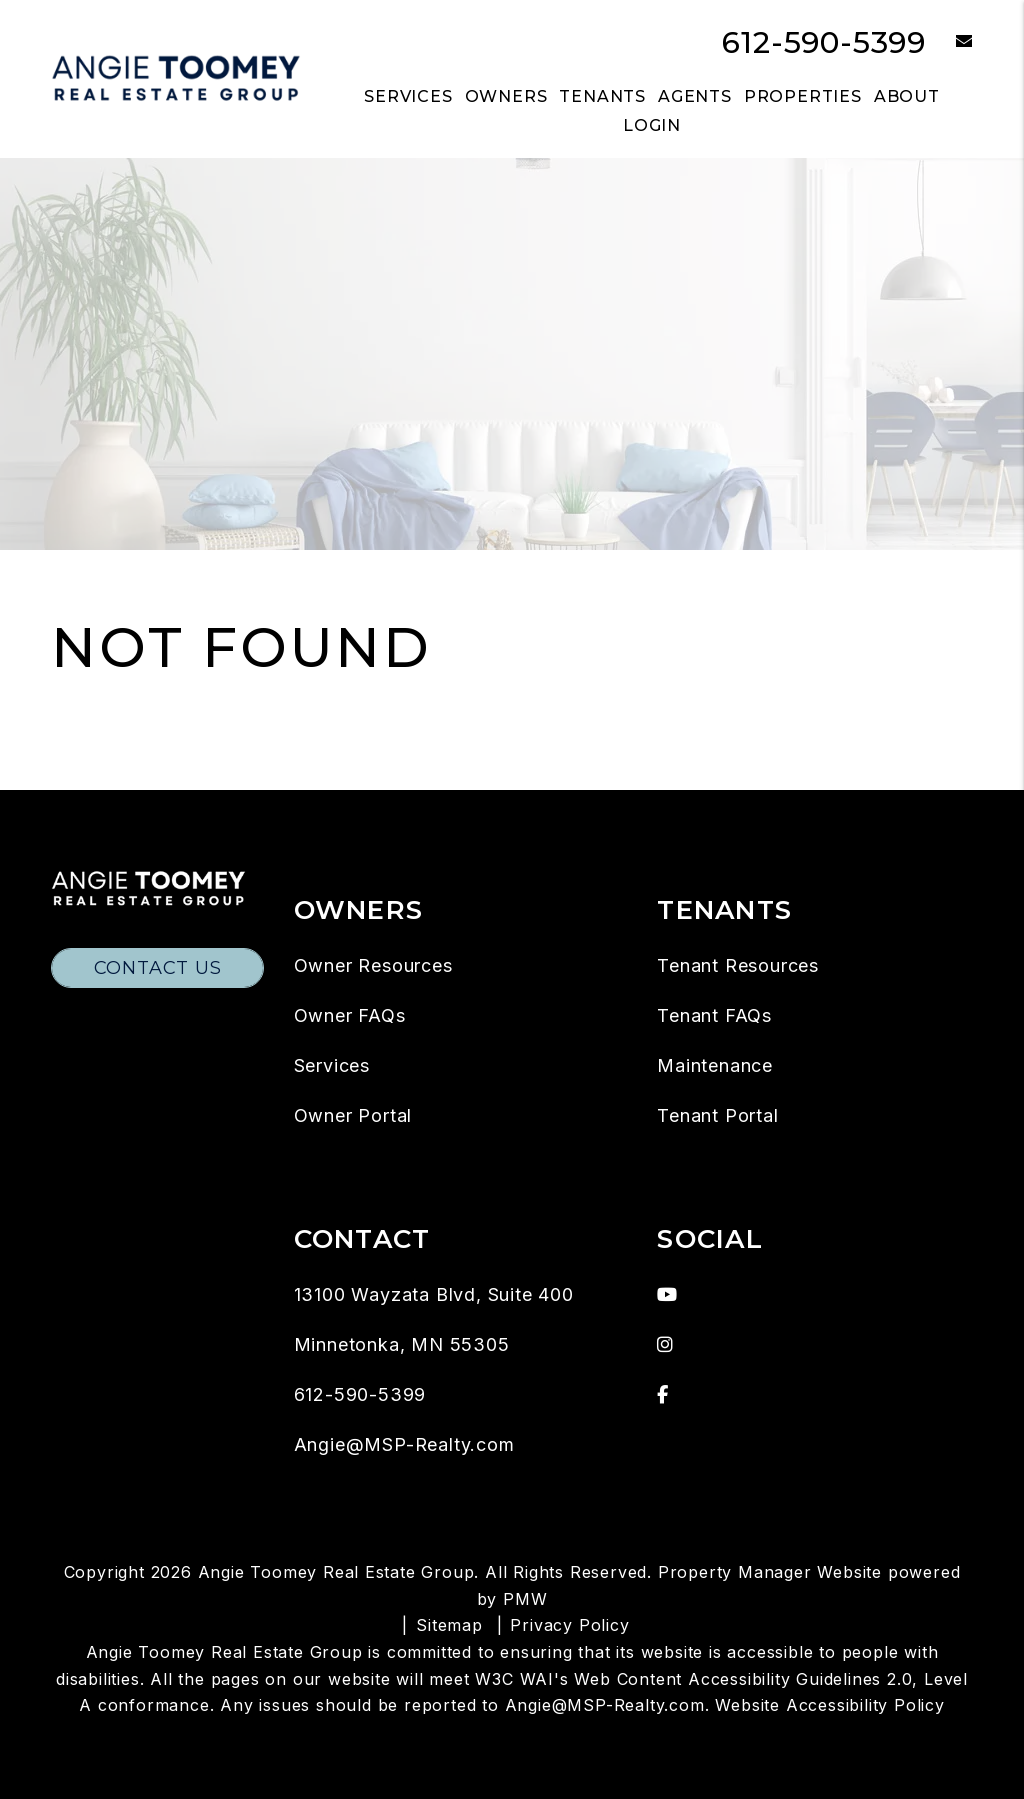  I want to click on Services, so click(332, 1065).